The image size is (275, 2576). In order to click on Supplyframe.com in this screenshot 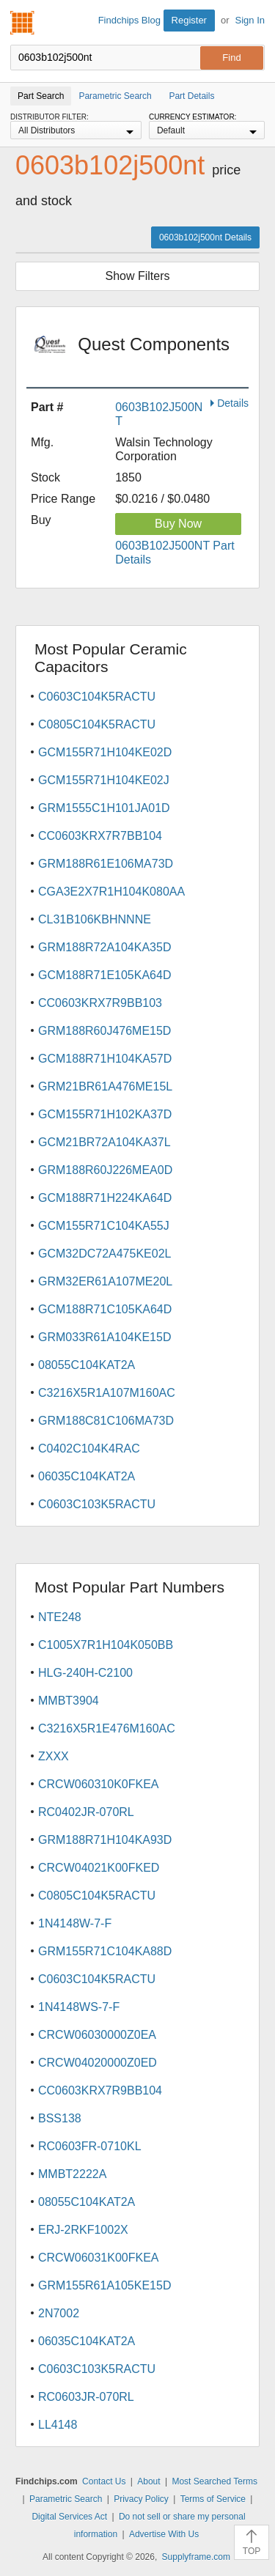, I will do `click(196, 2557)`.